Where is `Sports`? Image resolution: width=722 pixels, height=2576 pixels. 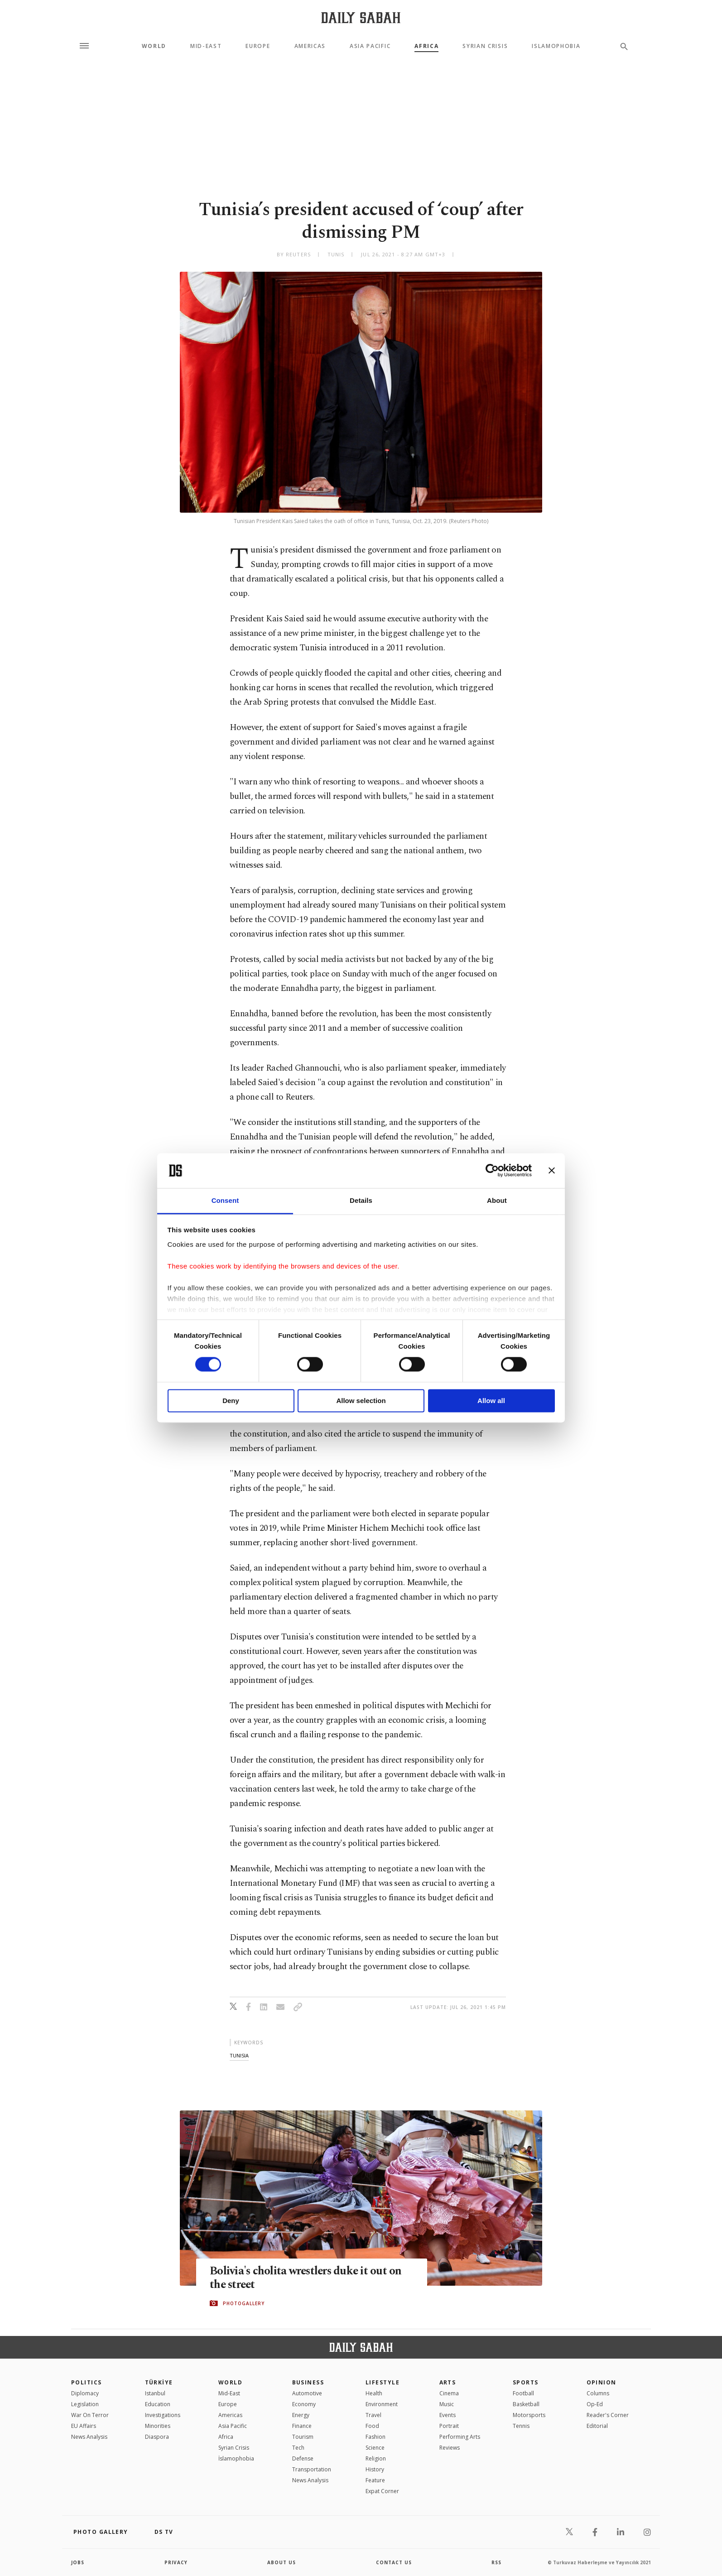 Sports is located at coordinates (526, 2382).